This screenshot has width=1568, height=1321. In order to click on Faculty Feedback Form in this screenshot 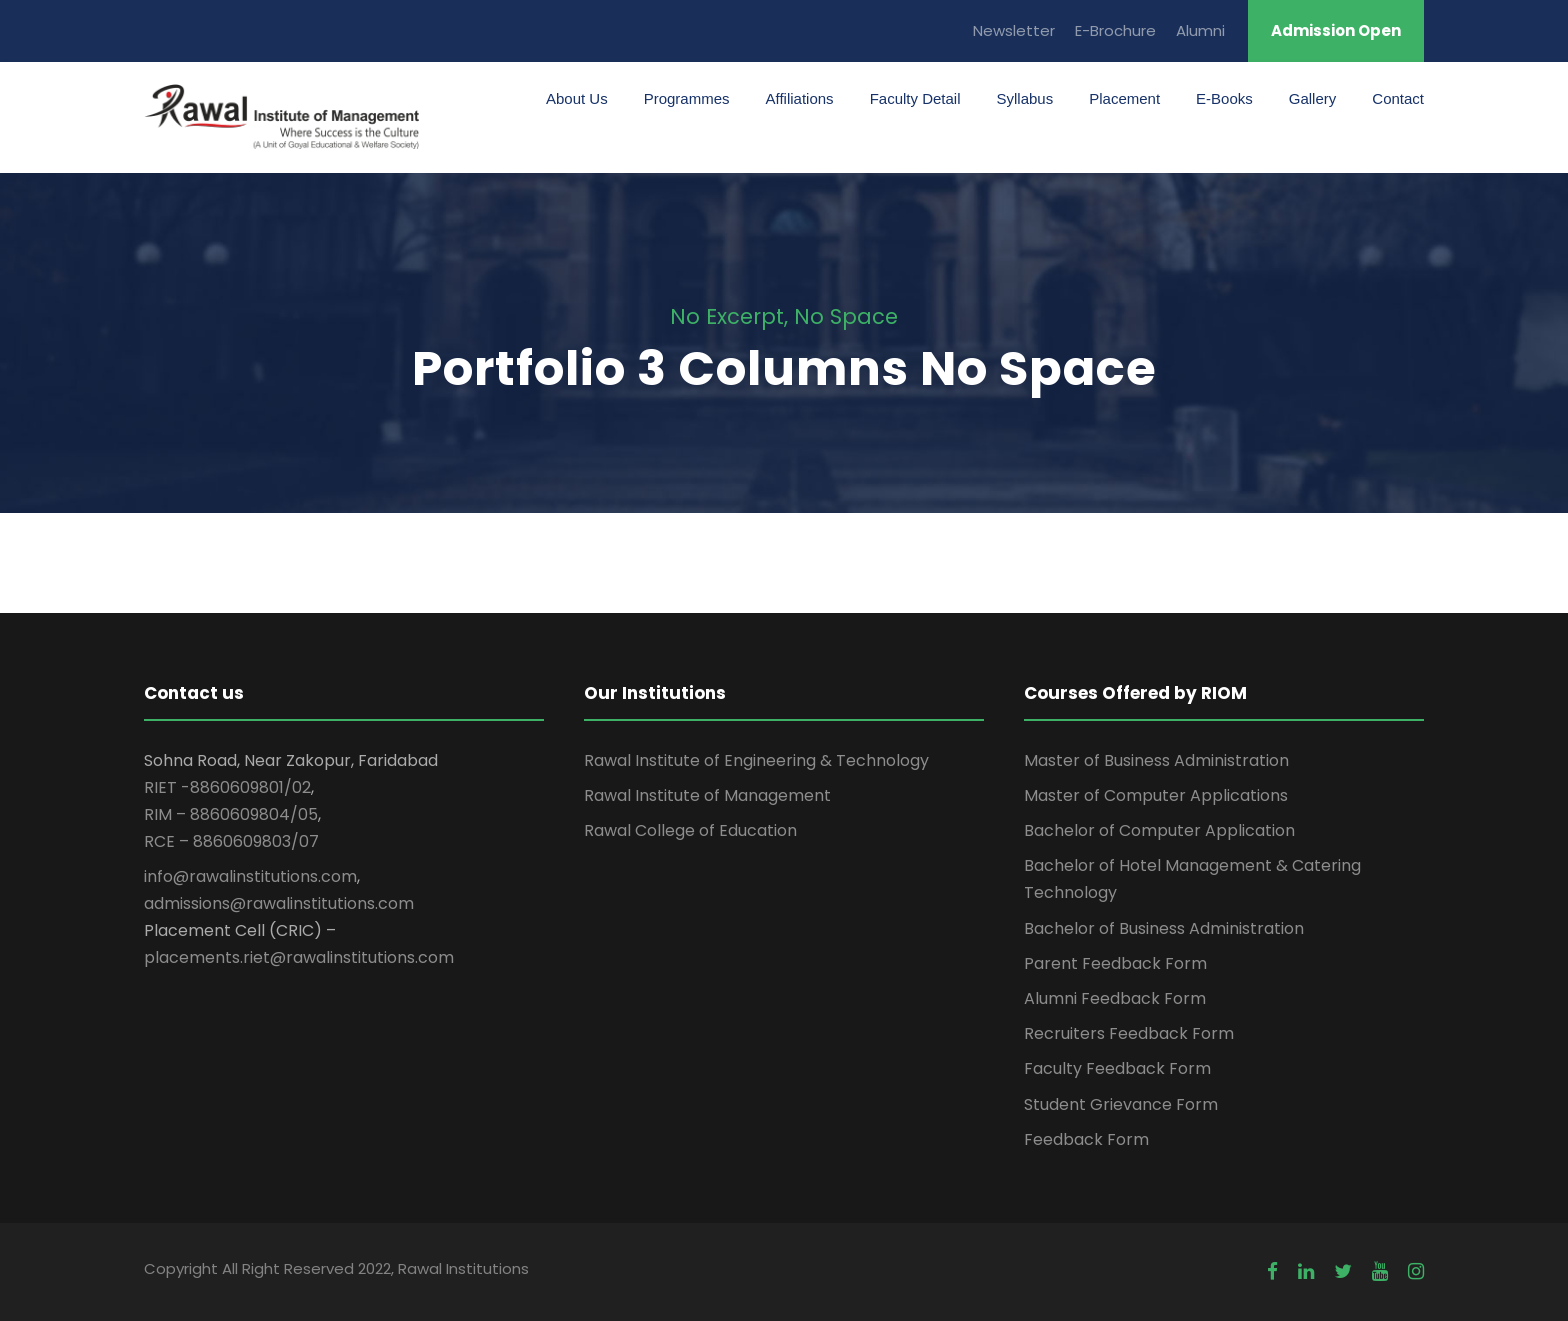, I will do `click(1117, 1068)`.